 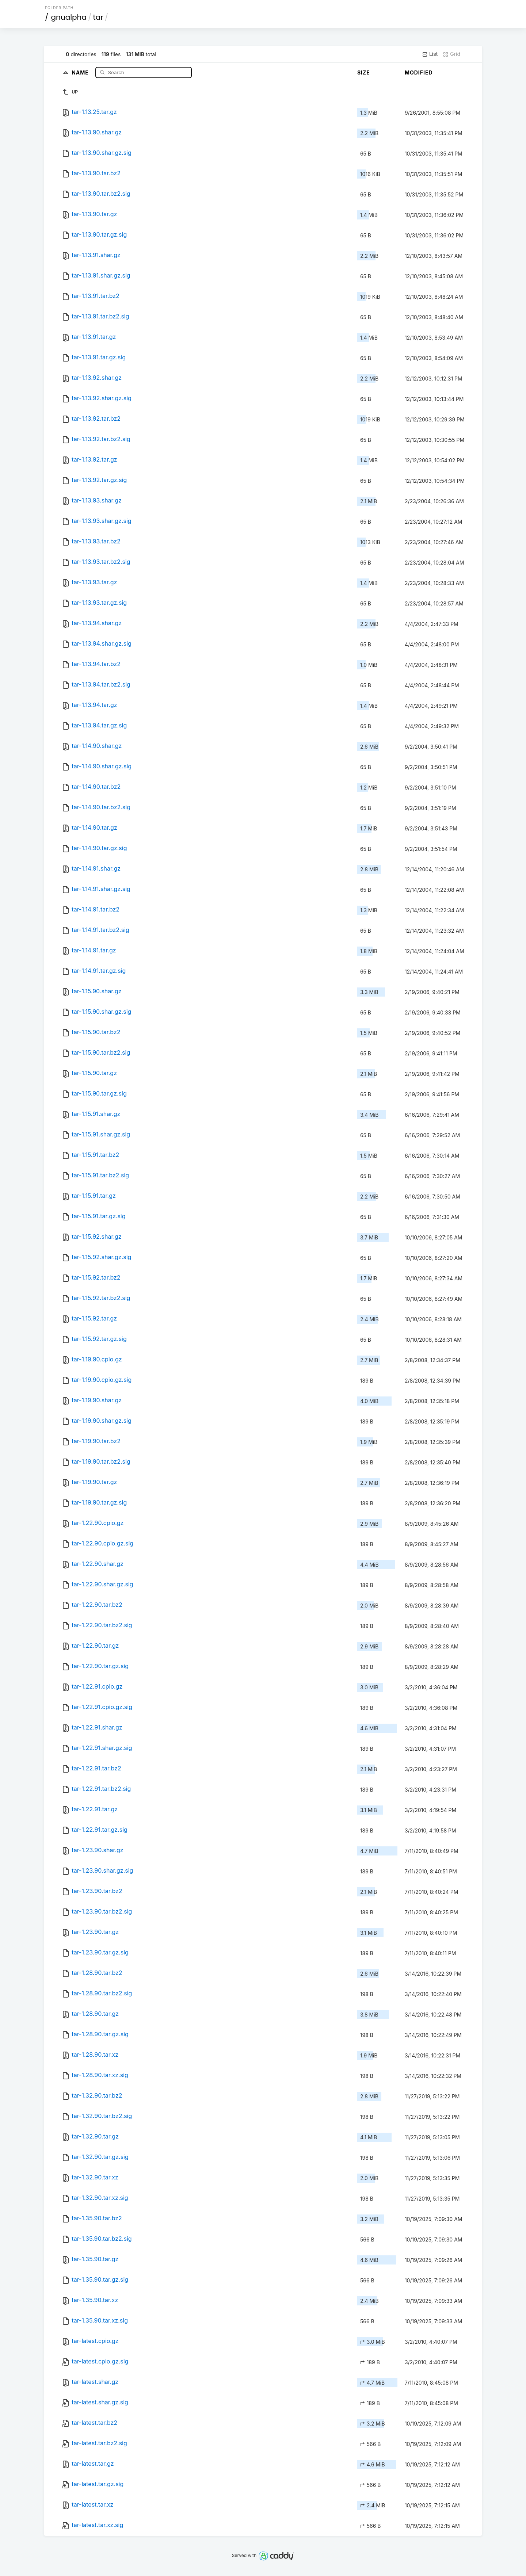 I want to click on Size, so click(x=363, y=72).